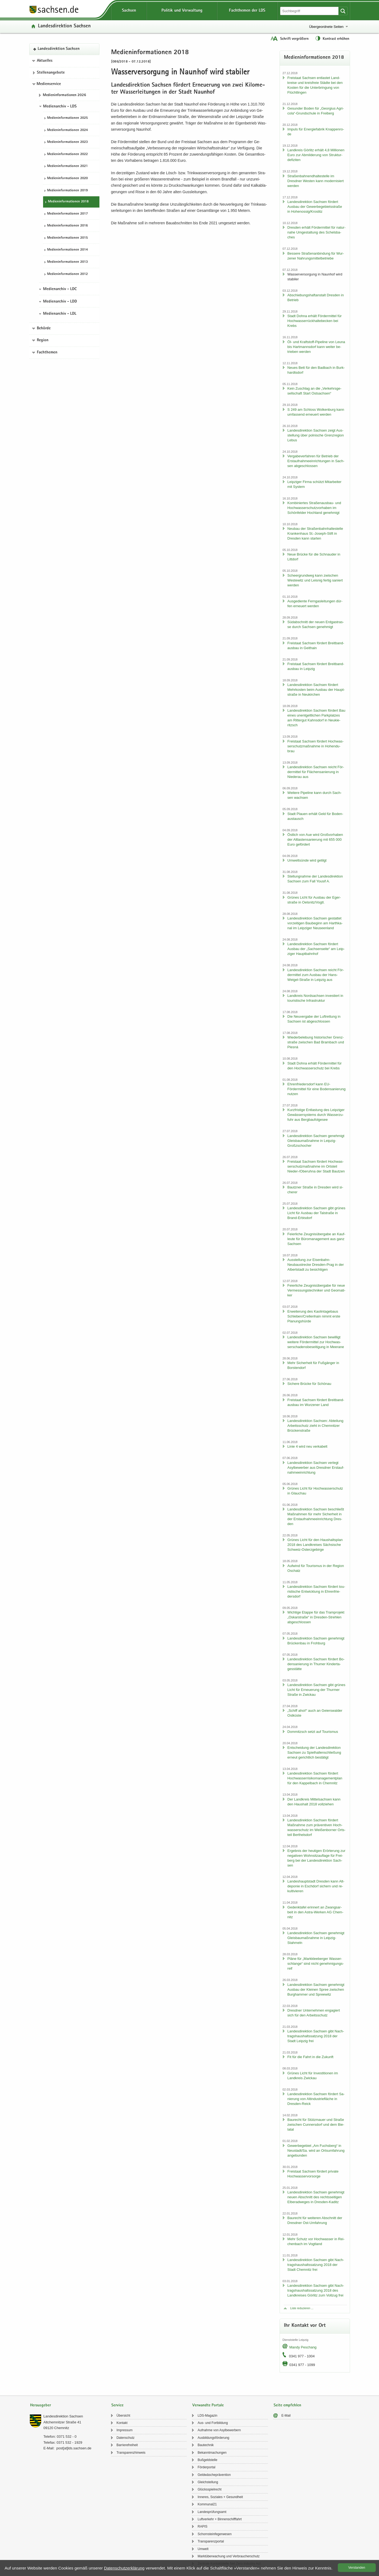  I want to click on Bar­rie­re­frei­heit, so click(127, 2445).